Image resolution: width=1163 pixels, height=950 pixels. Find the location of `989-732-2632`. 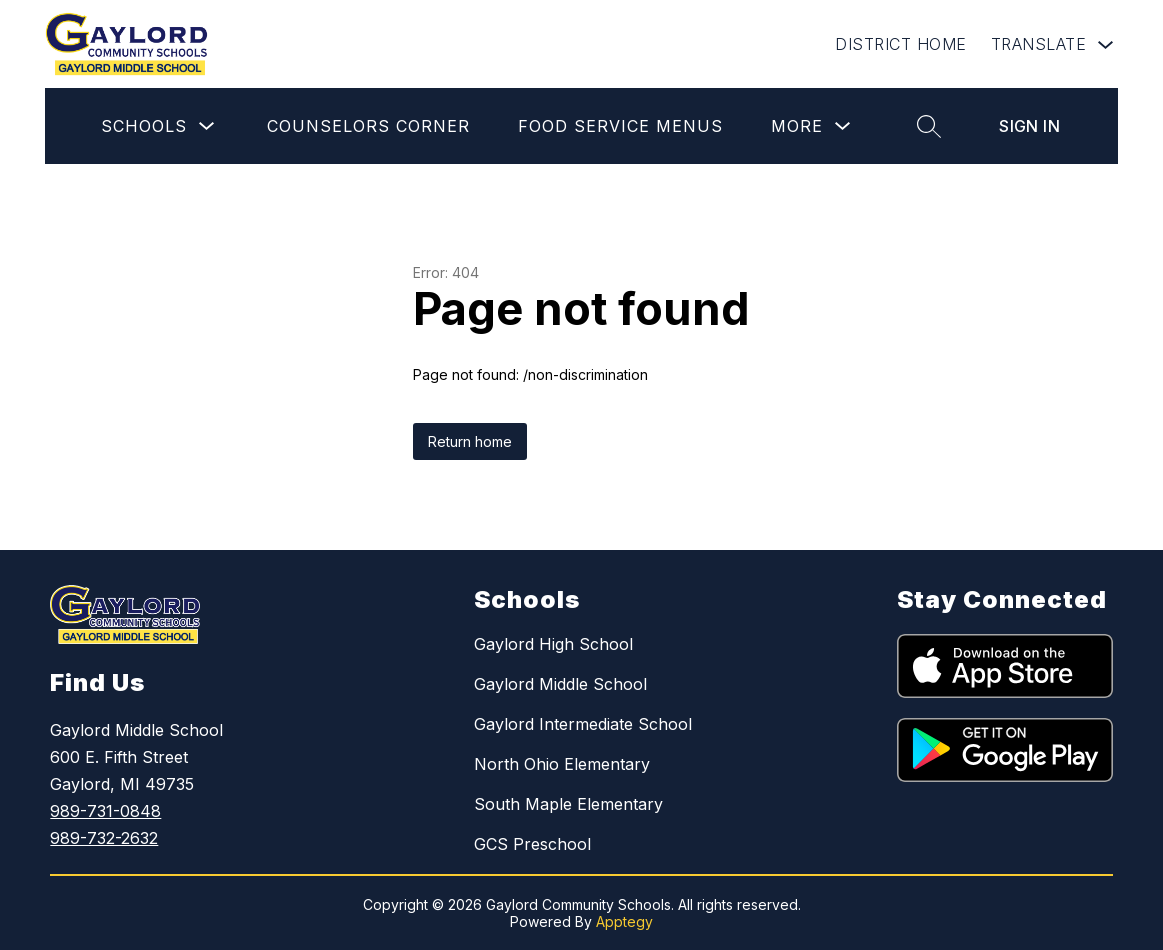

989-732-2632 is located at coordinates (104, 838).